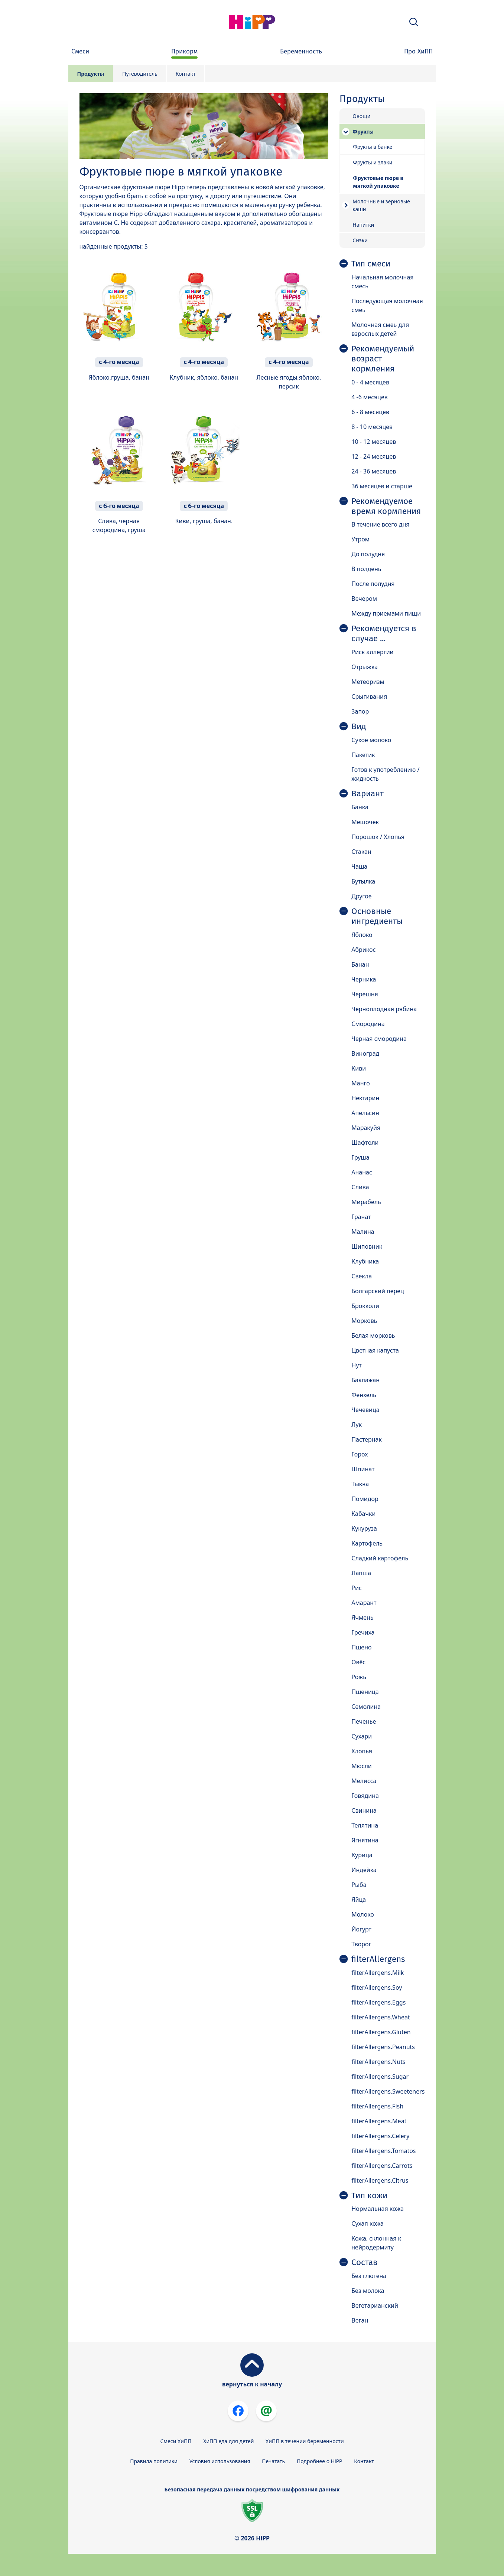  I want to click on Вид, so click(358, 726).